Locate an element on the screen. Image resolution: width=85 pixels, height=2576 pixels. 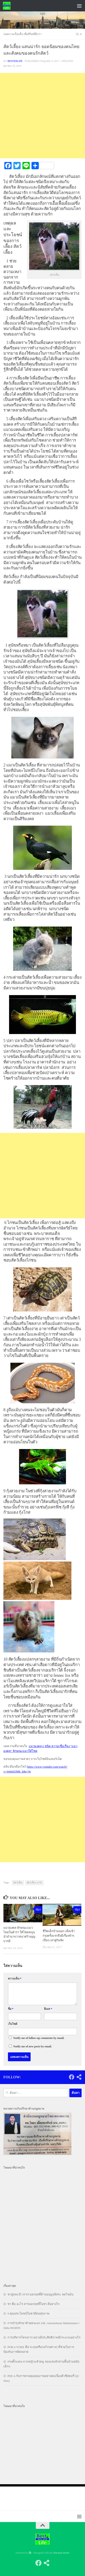
9 คุณประโยชน์ในชาดีต่อสุขภาพ is located at coordinates (28, 2313).